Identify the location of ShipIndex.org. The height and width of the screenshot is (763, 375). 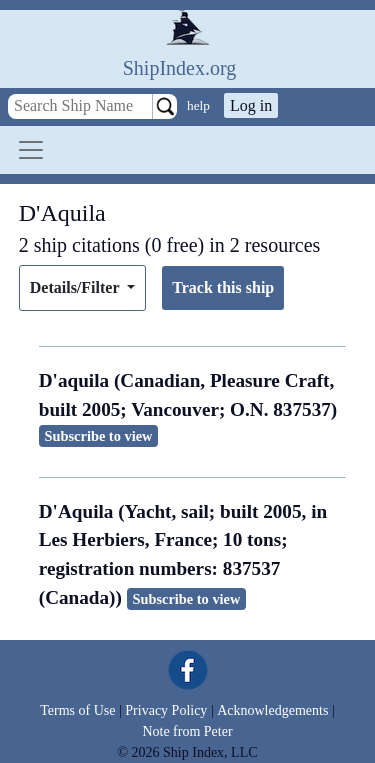
(180, 68).